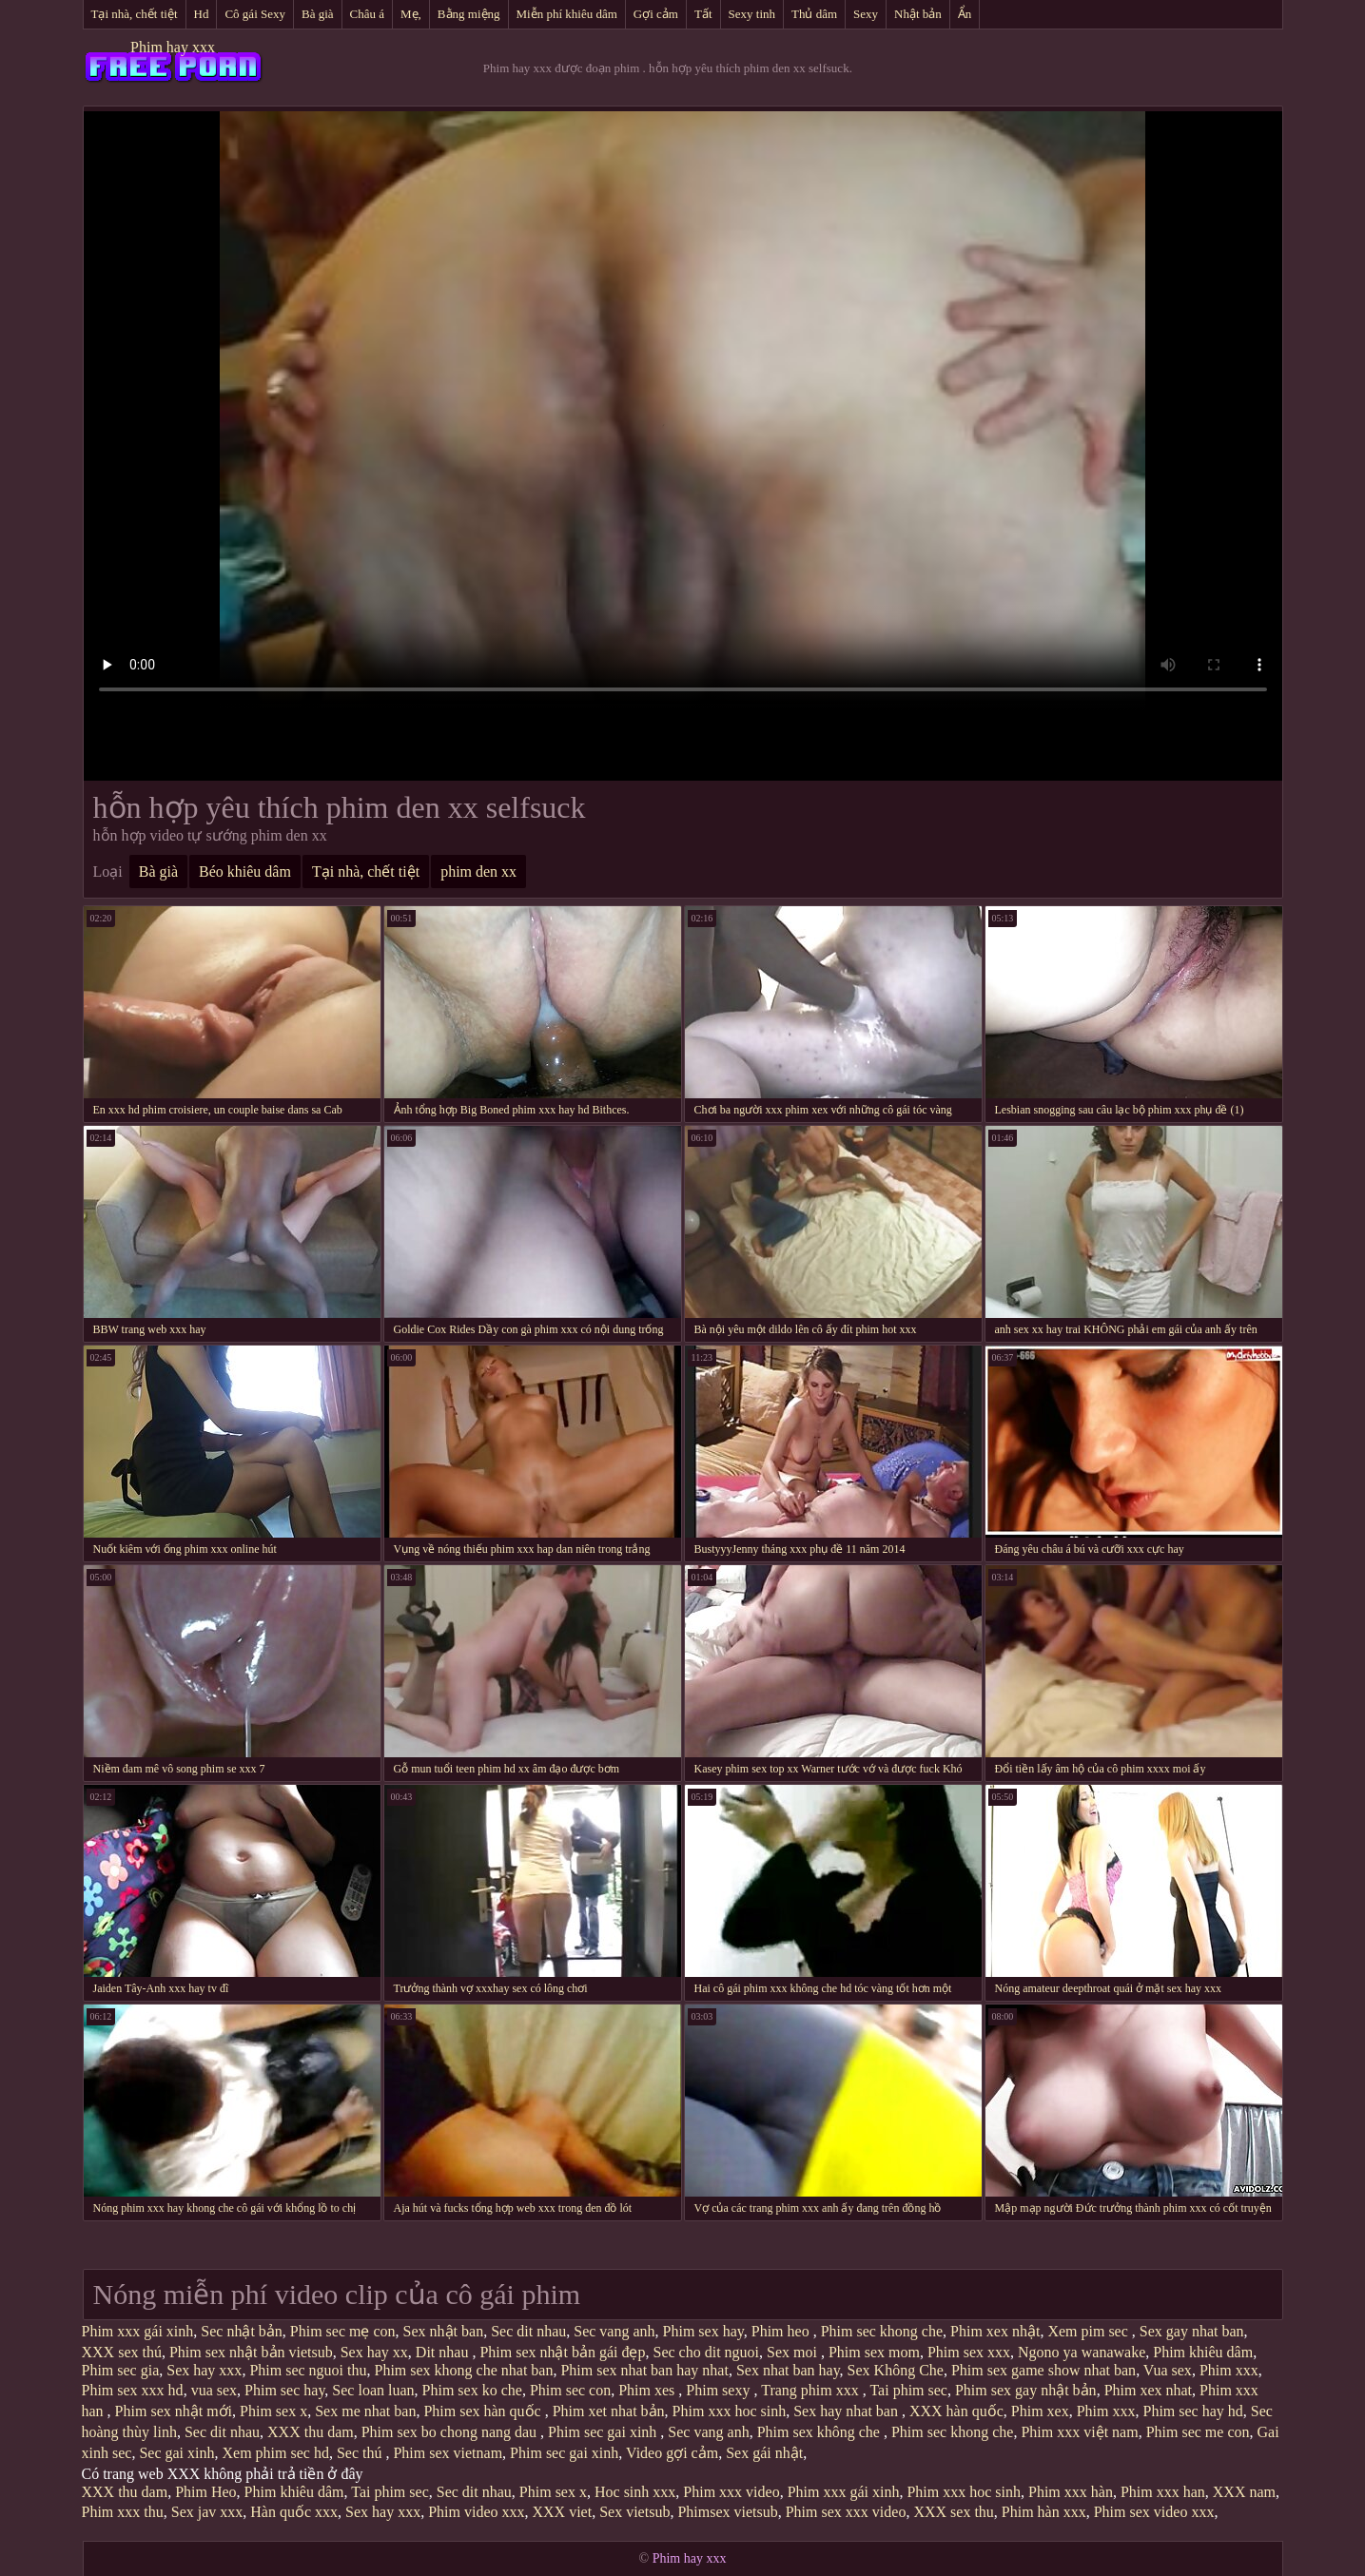 The height and width of the screenshot is (2576, 1365). Describe the element at coordinates (1070, 2492) in the screenshot. I see `Phim xxx hàn` at that location.